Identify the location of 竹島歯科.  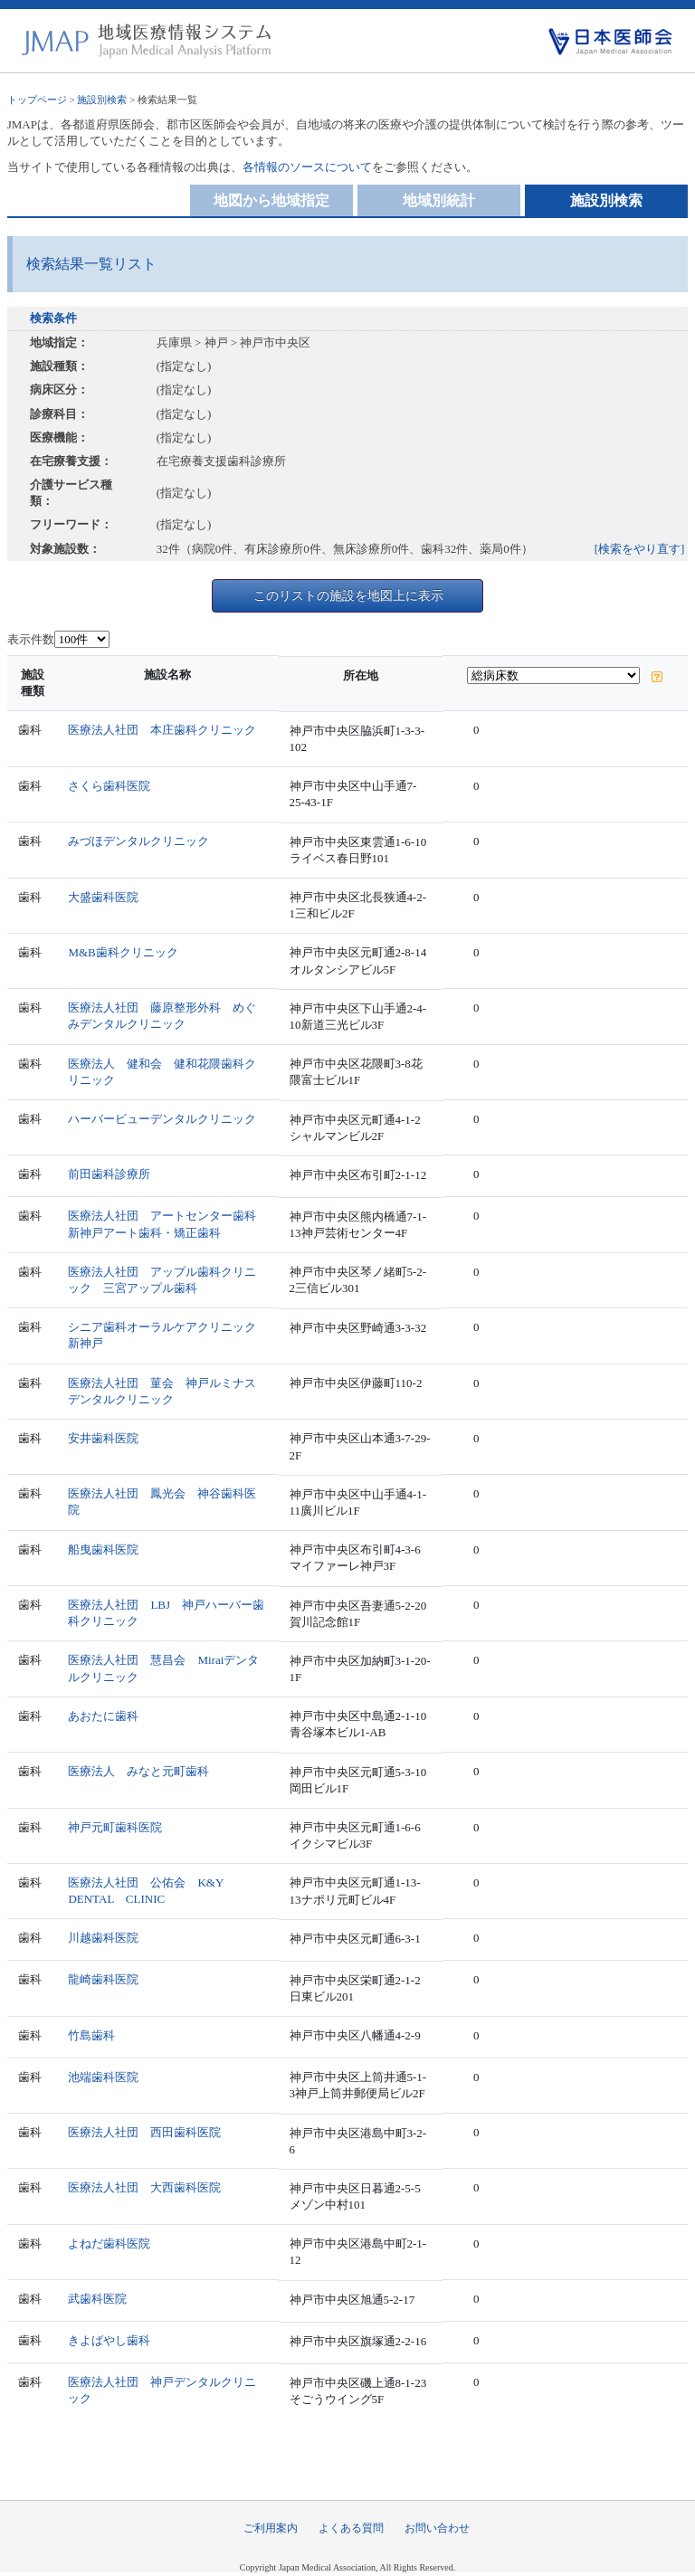
(91, 2035).